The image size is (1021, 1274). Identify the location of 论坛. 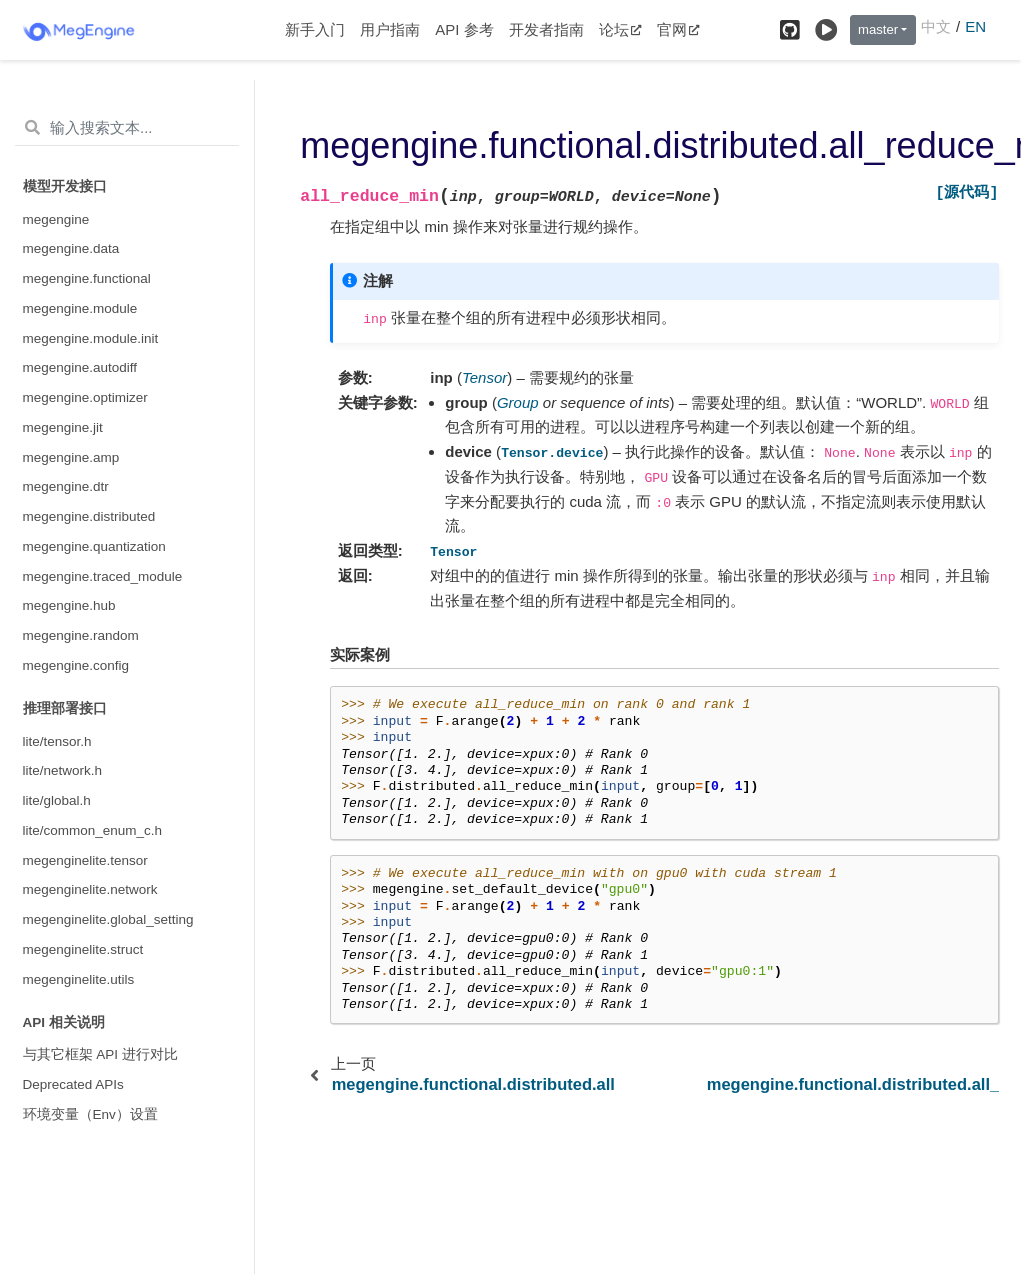
(620, 29).